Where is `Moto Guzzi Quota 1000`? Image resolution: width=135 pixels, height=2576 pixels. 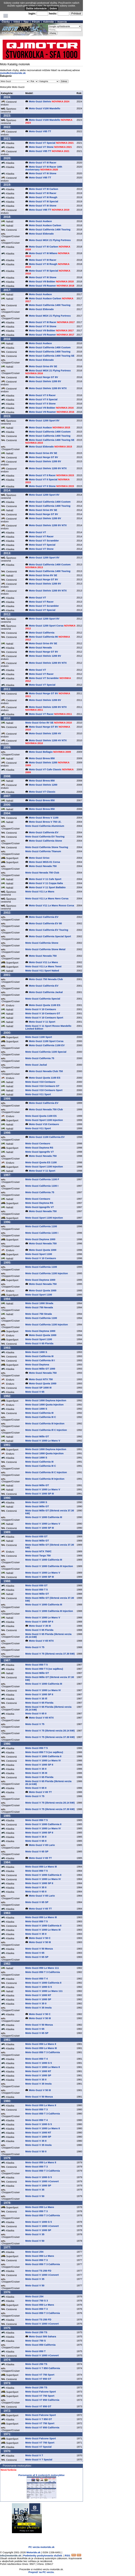
Moto Guzzi Quota 1000 is located at coordinates (40, 1249).